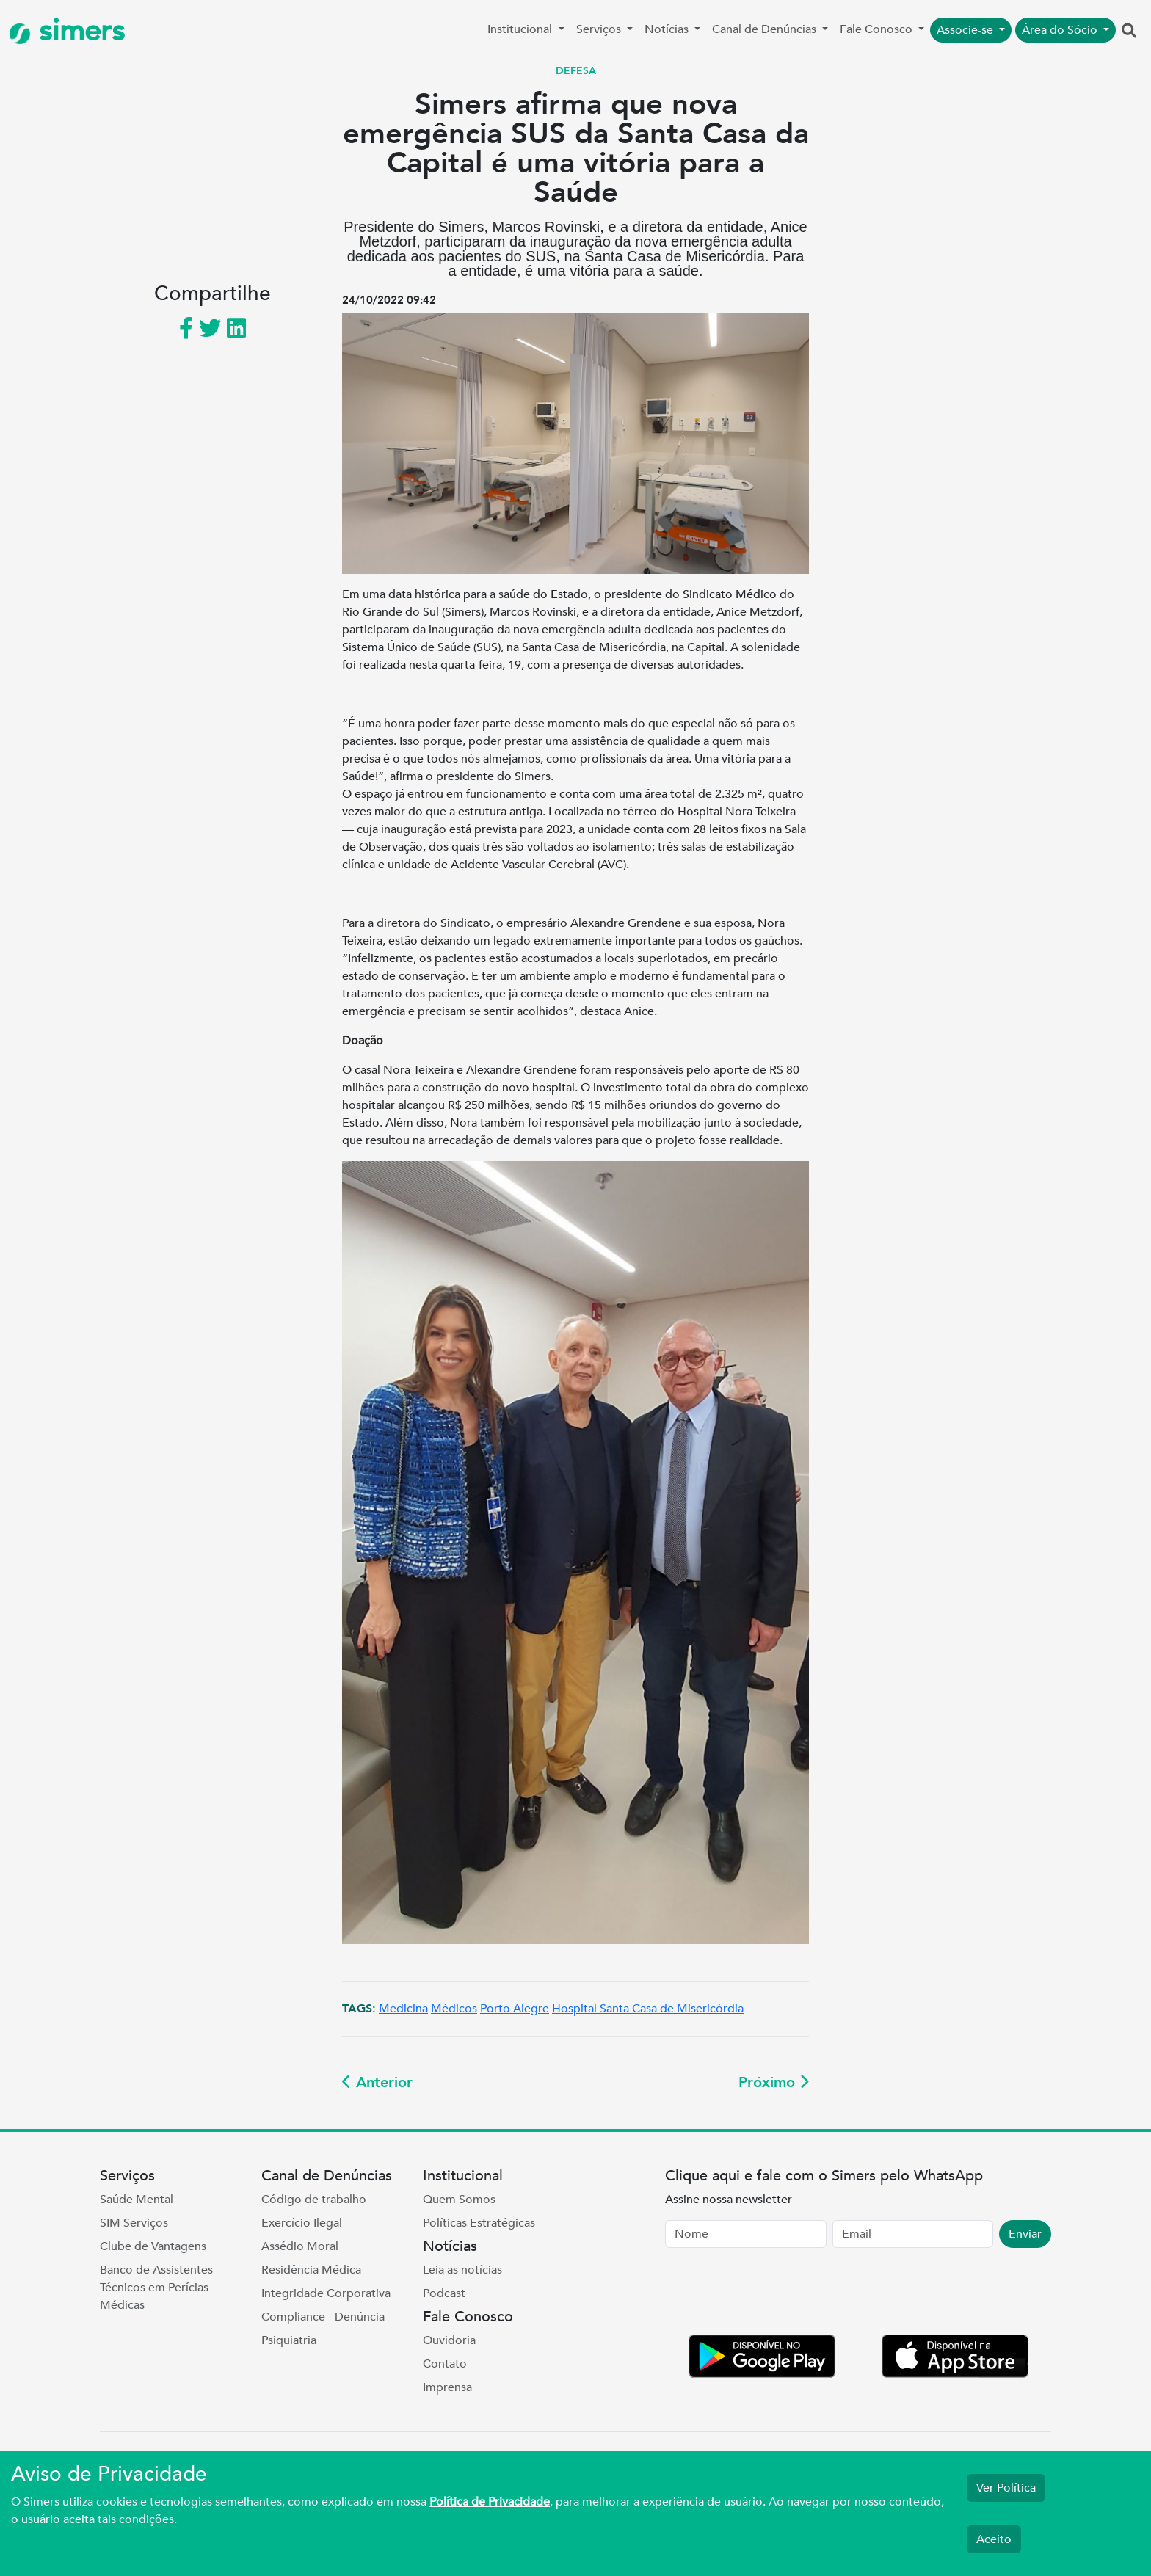 The width and height of the screenshot is (1151, 2576). I want to click on Leia as notícias, so click(462, 2270).